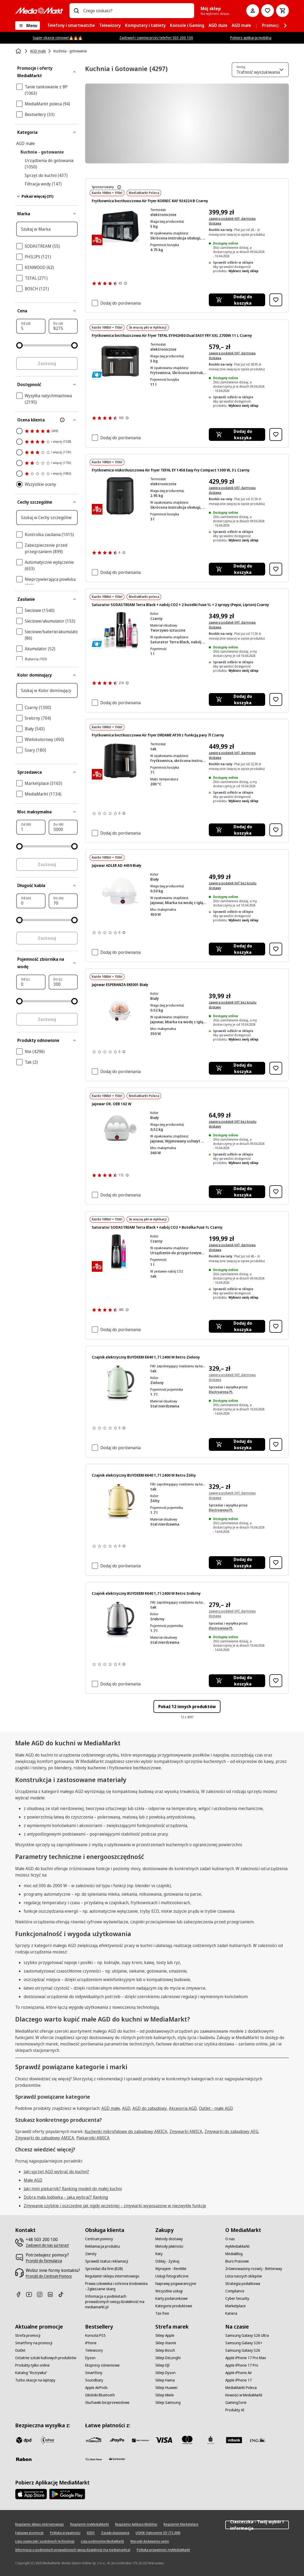 The height and width of the screenshot is (2576, 304). What do you see at coordinates (282, 10) in the screenshot?
I see `[Koszyk]` at bounding box center [282, 10].